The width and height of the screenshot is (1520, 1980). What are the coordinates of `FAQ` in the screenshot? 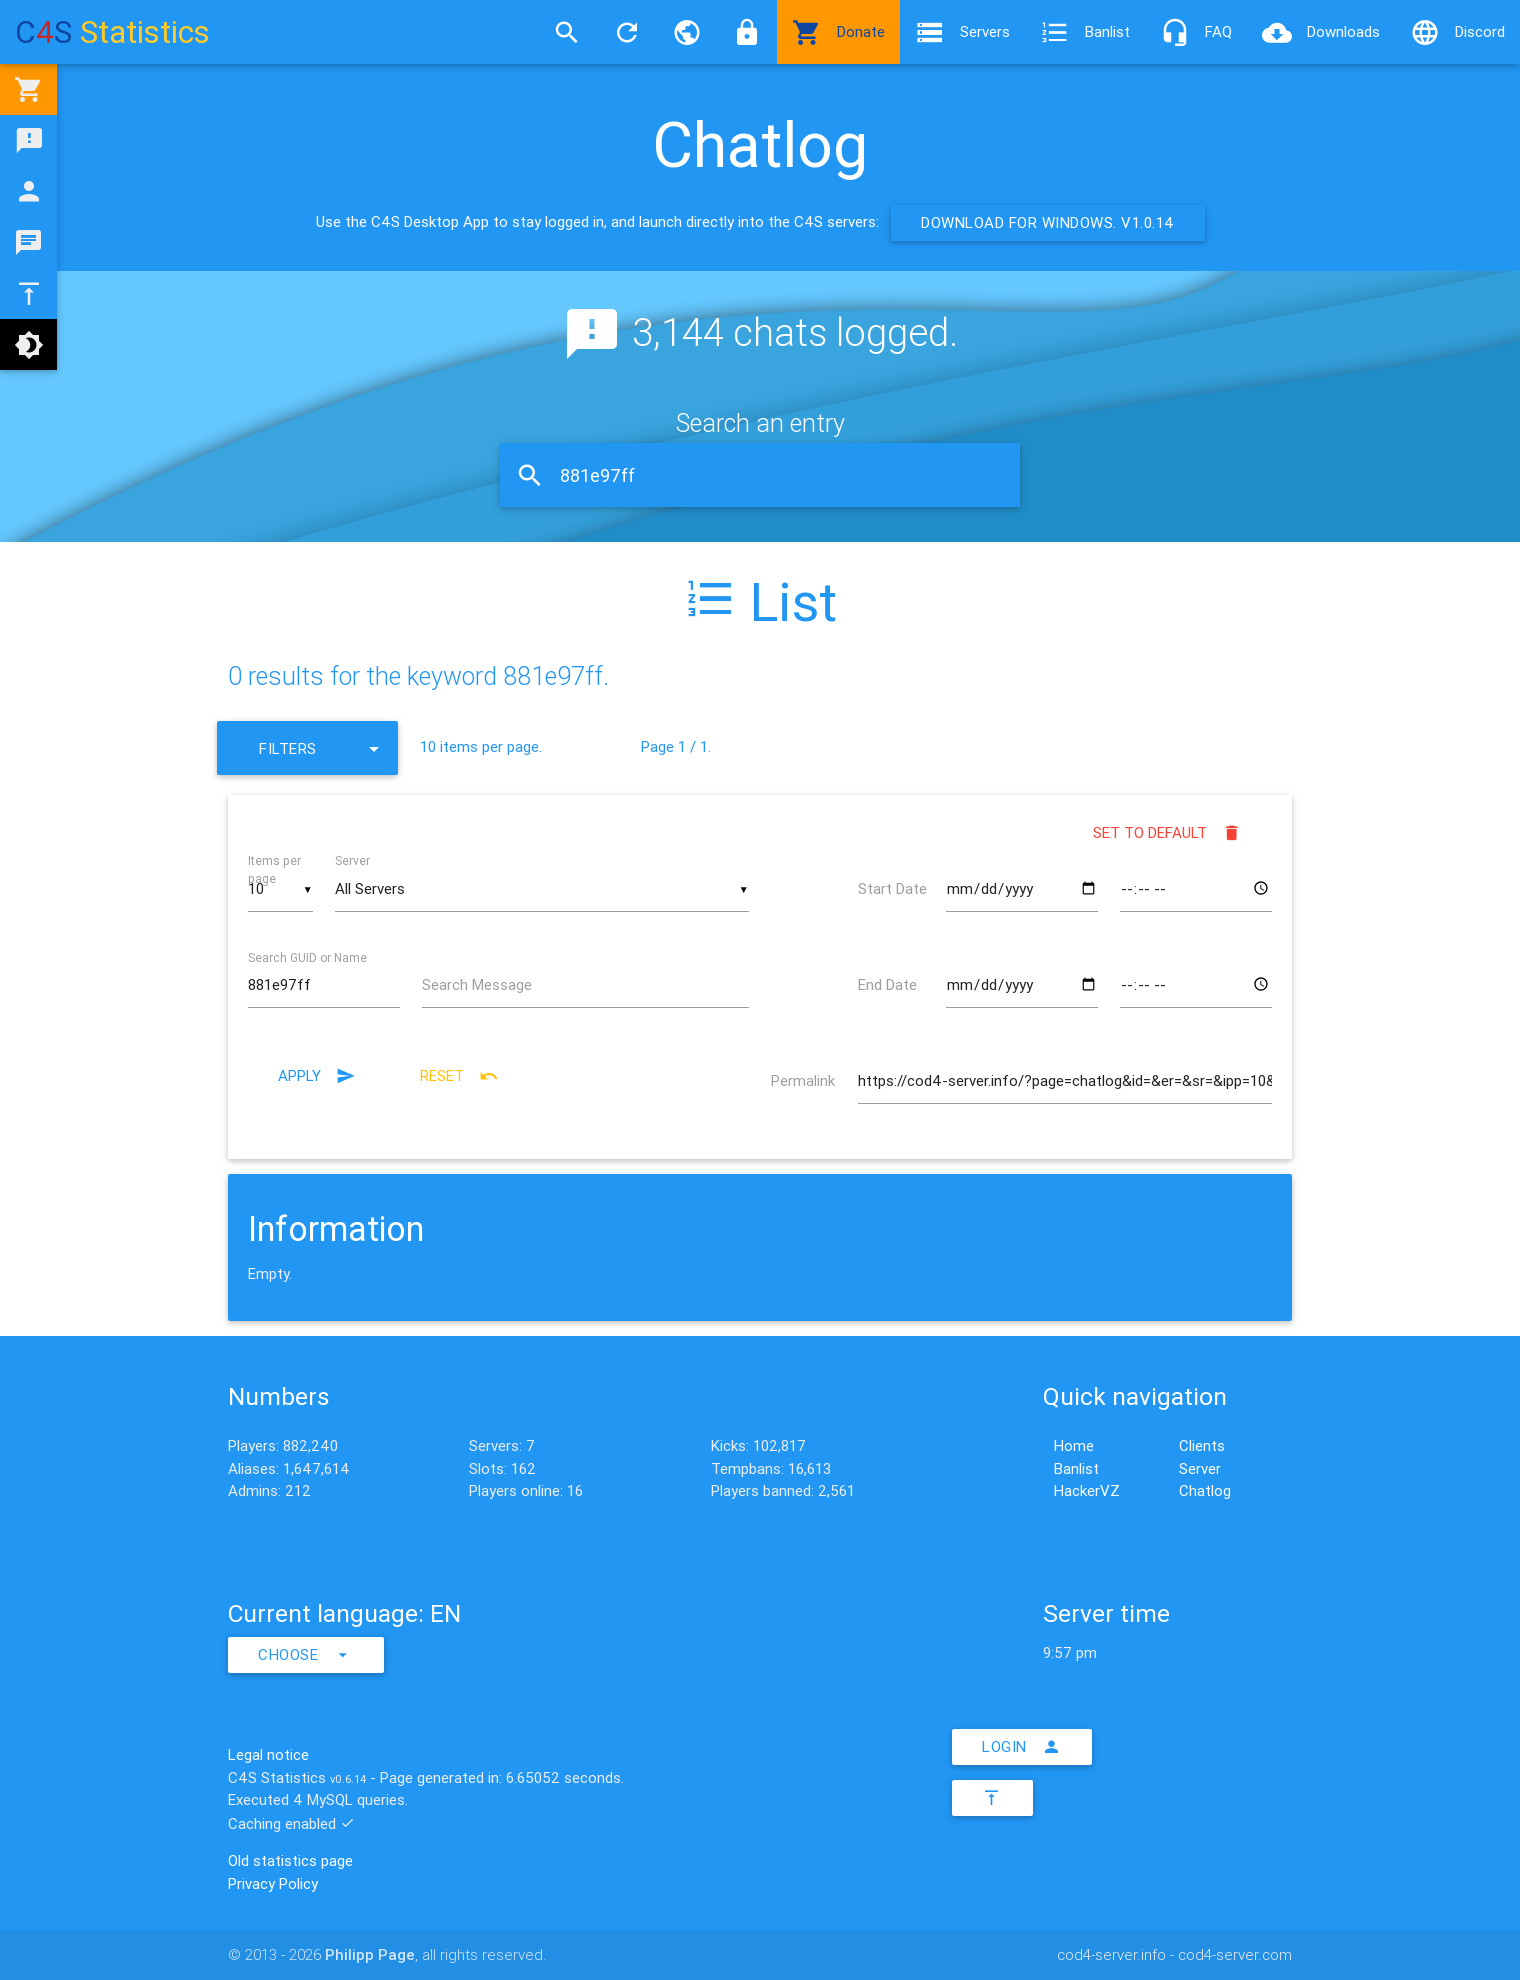 It's located at (1196, 32).